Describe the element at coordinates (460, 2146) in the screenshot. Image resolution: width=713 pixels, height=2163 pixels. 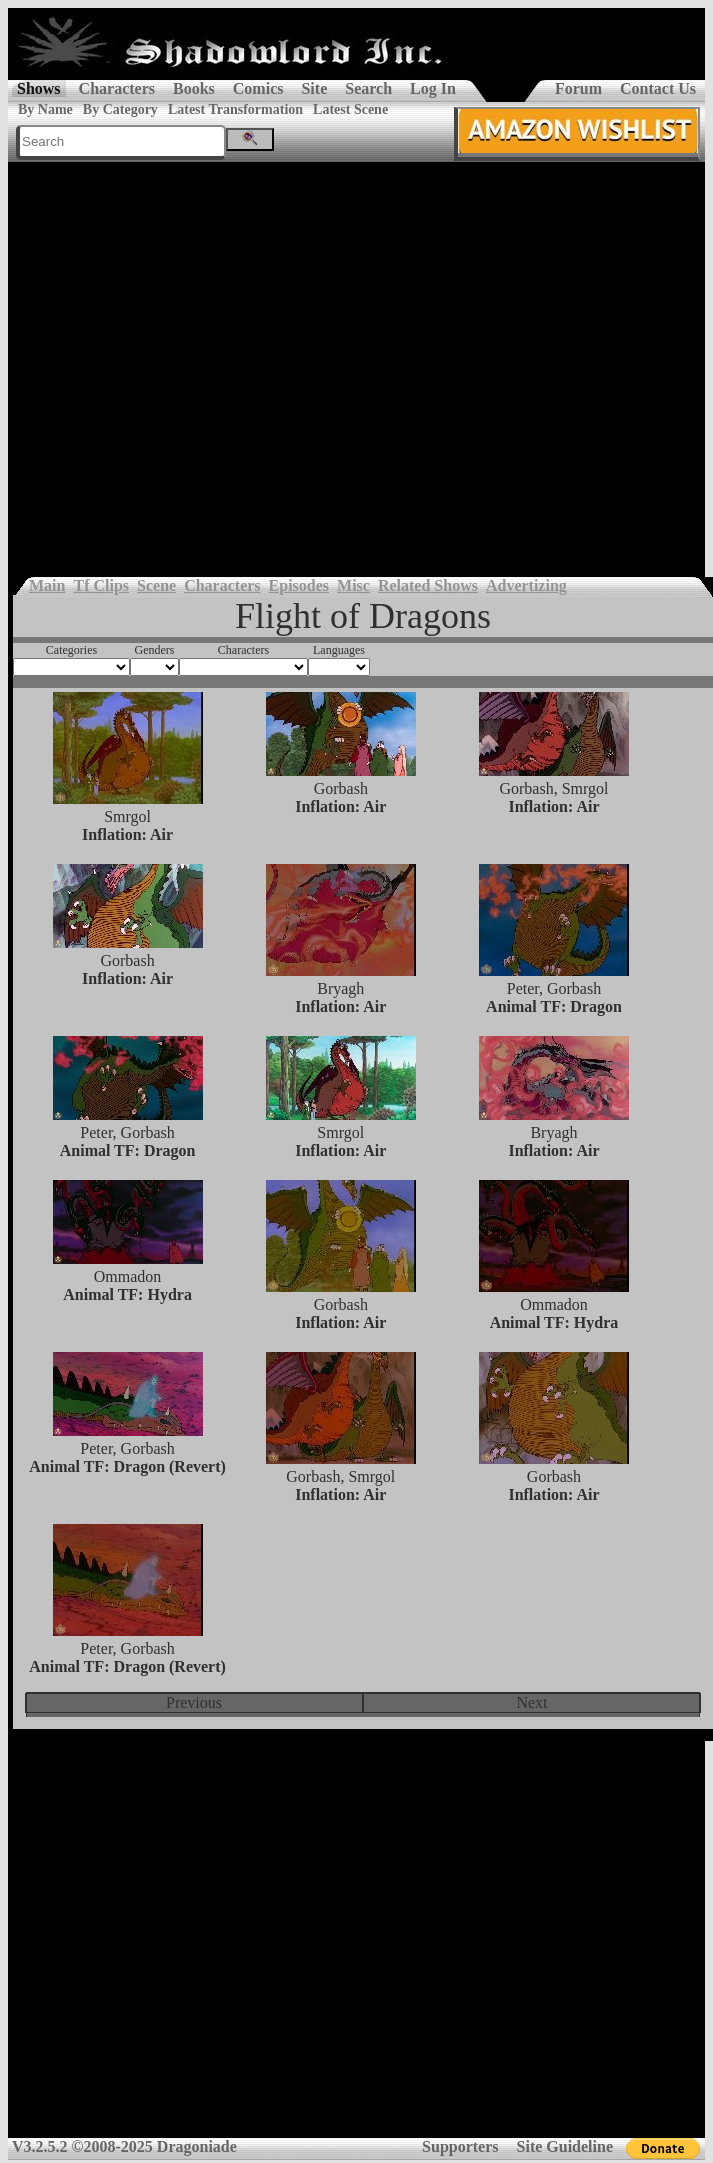
I see `Supporters` at that location.